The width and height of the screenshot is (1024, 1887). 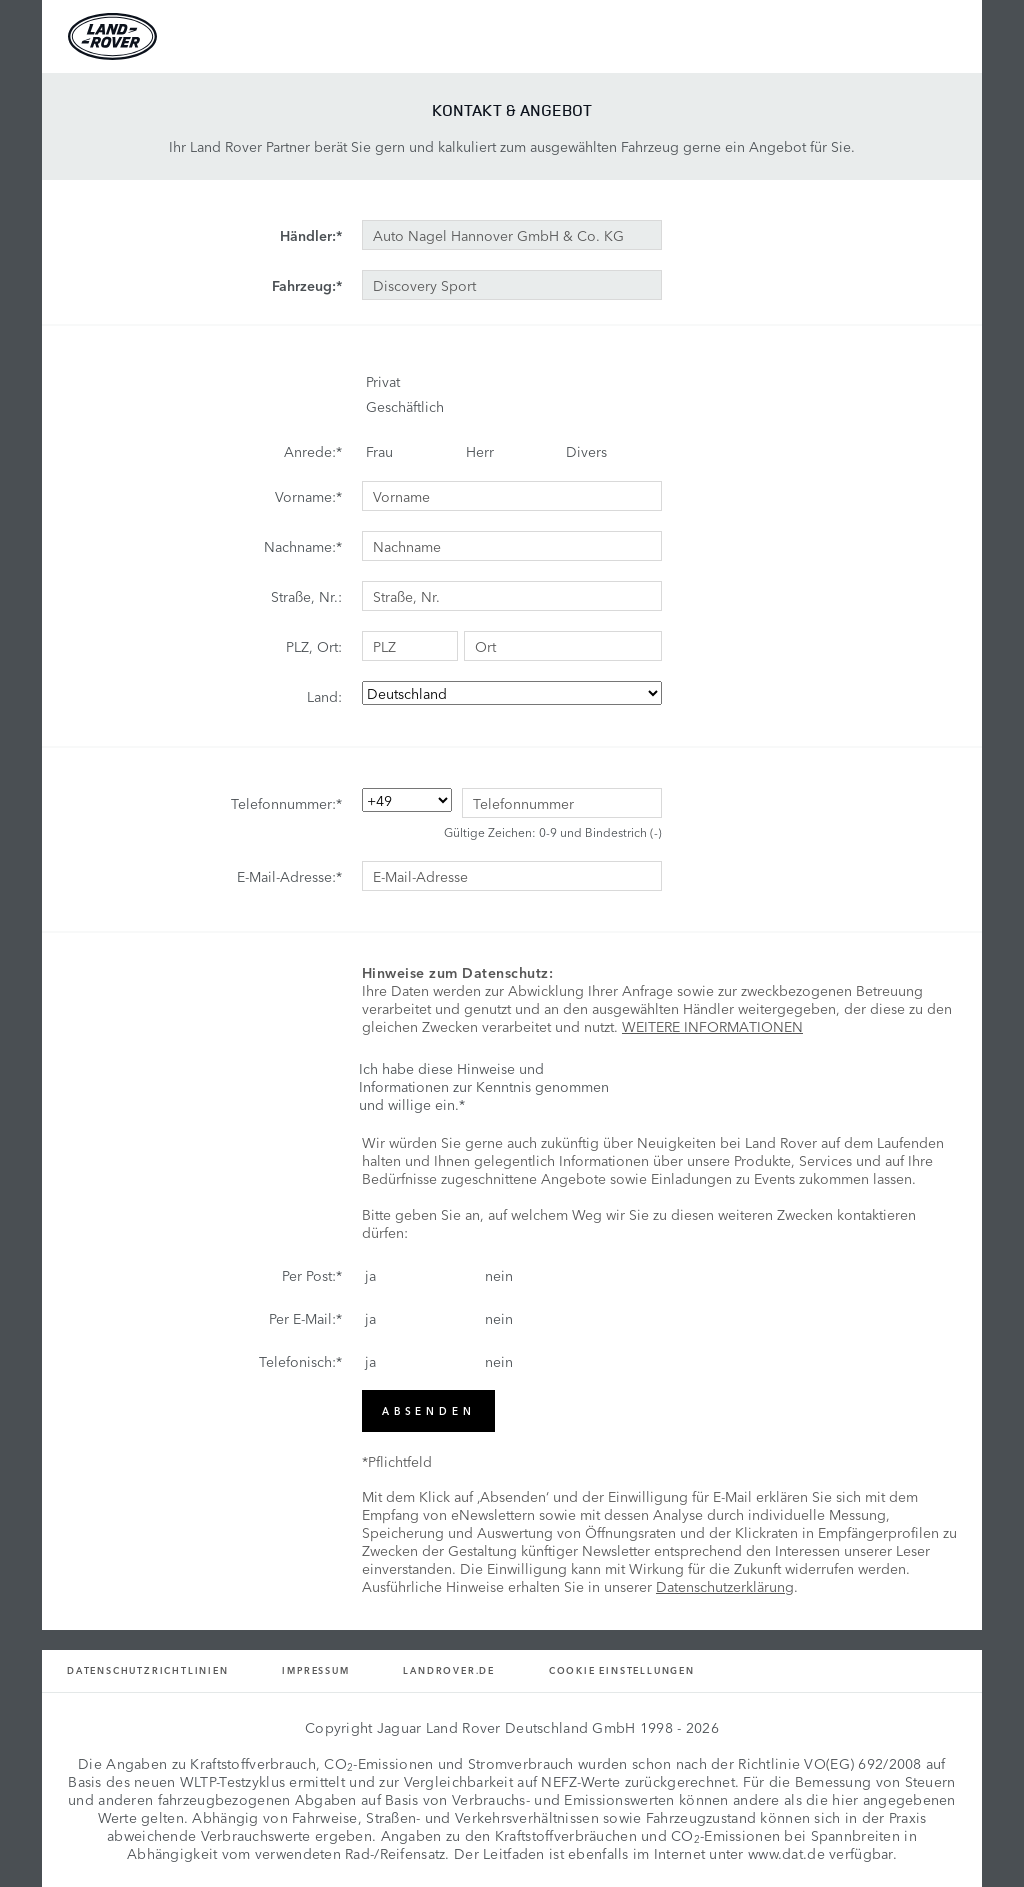 What do you see at coordinates (725, 1586) in the screenshot?
I see `Datenschutzerklärung` at bounding box center [725, 1586].